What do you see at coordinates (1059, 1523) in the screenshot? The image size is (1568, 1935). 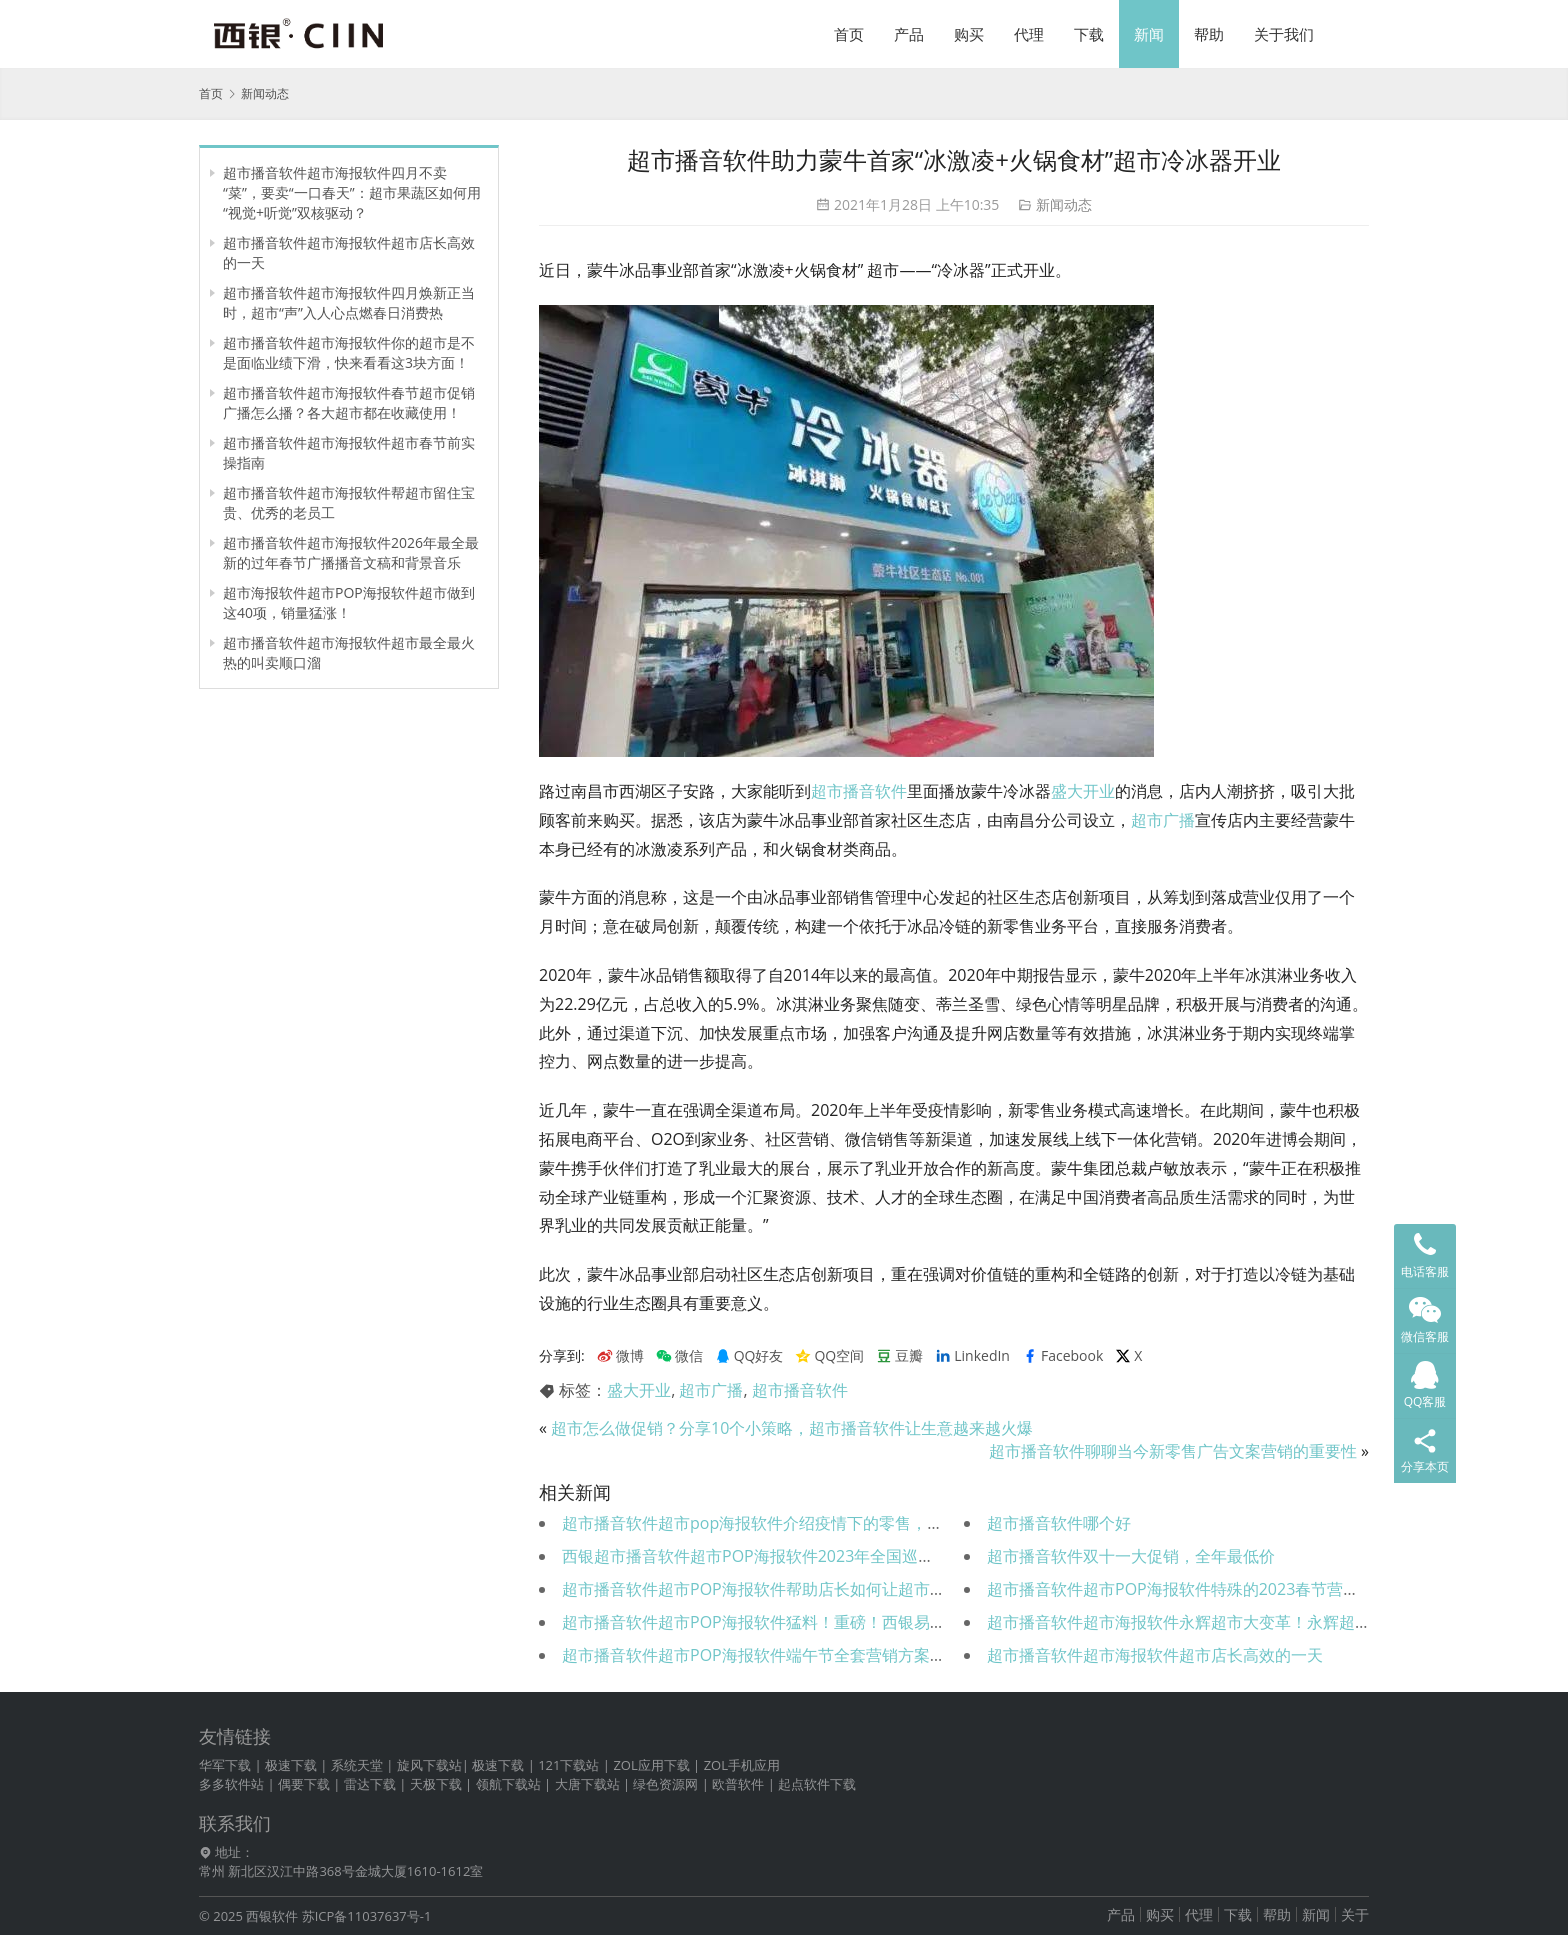 I see `超市播音软件哪个好` at bounding box center [1059, 1523].